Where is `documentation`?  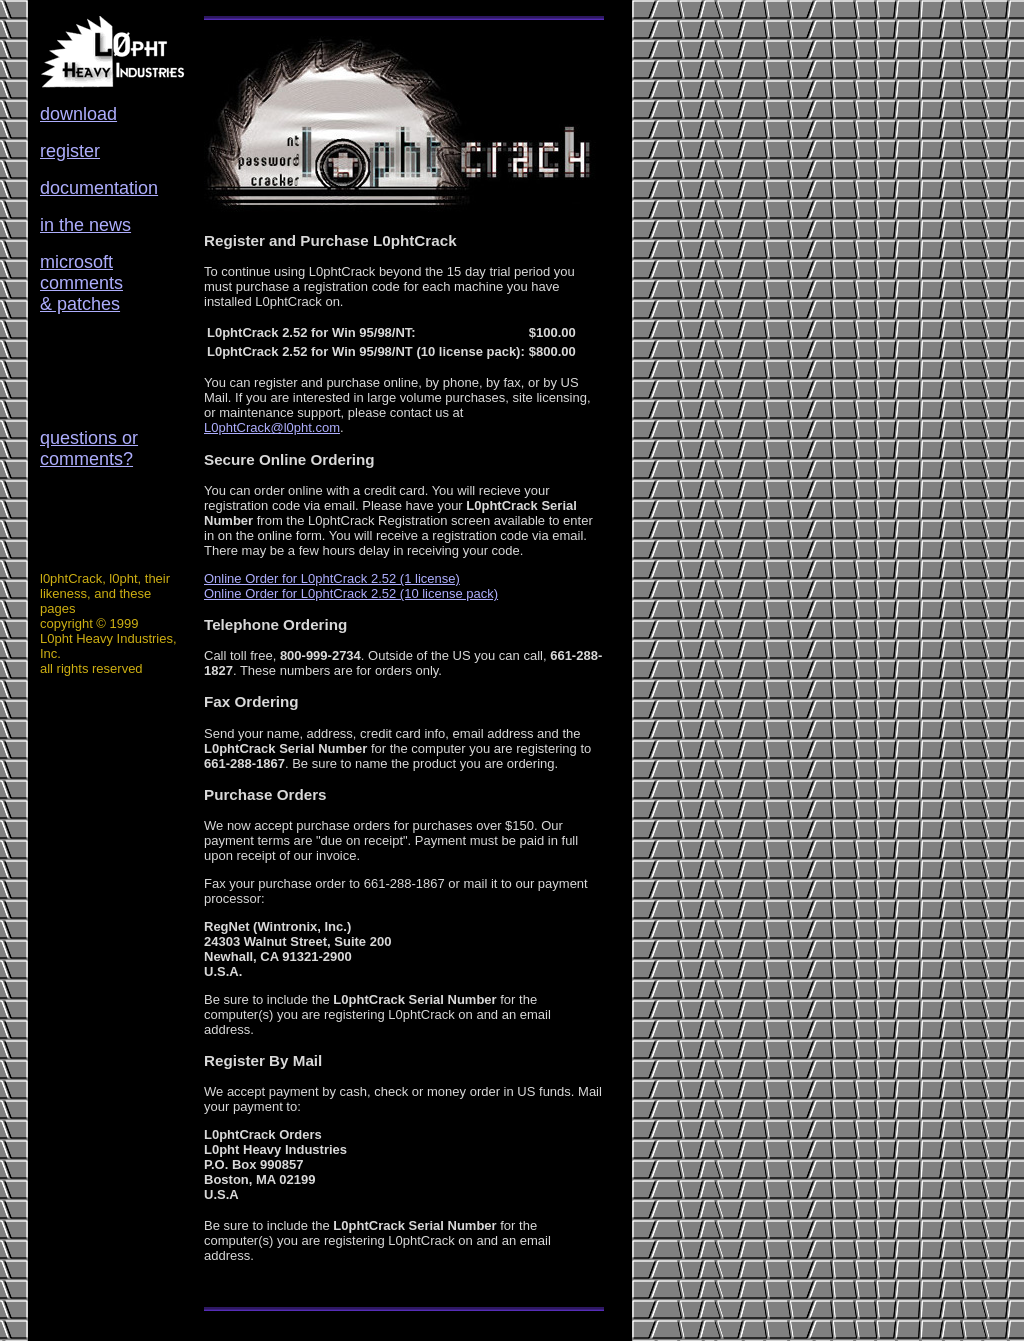 documentation is located at coordinates (99, 188).